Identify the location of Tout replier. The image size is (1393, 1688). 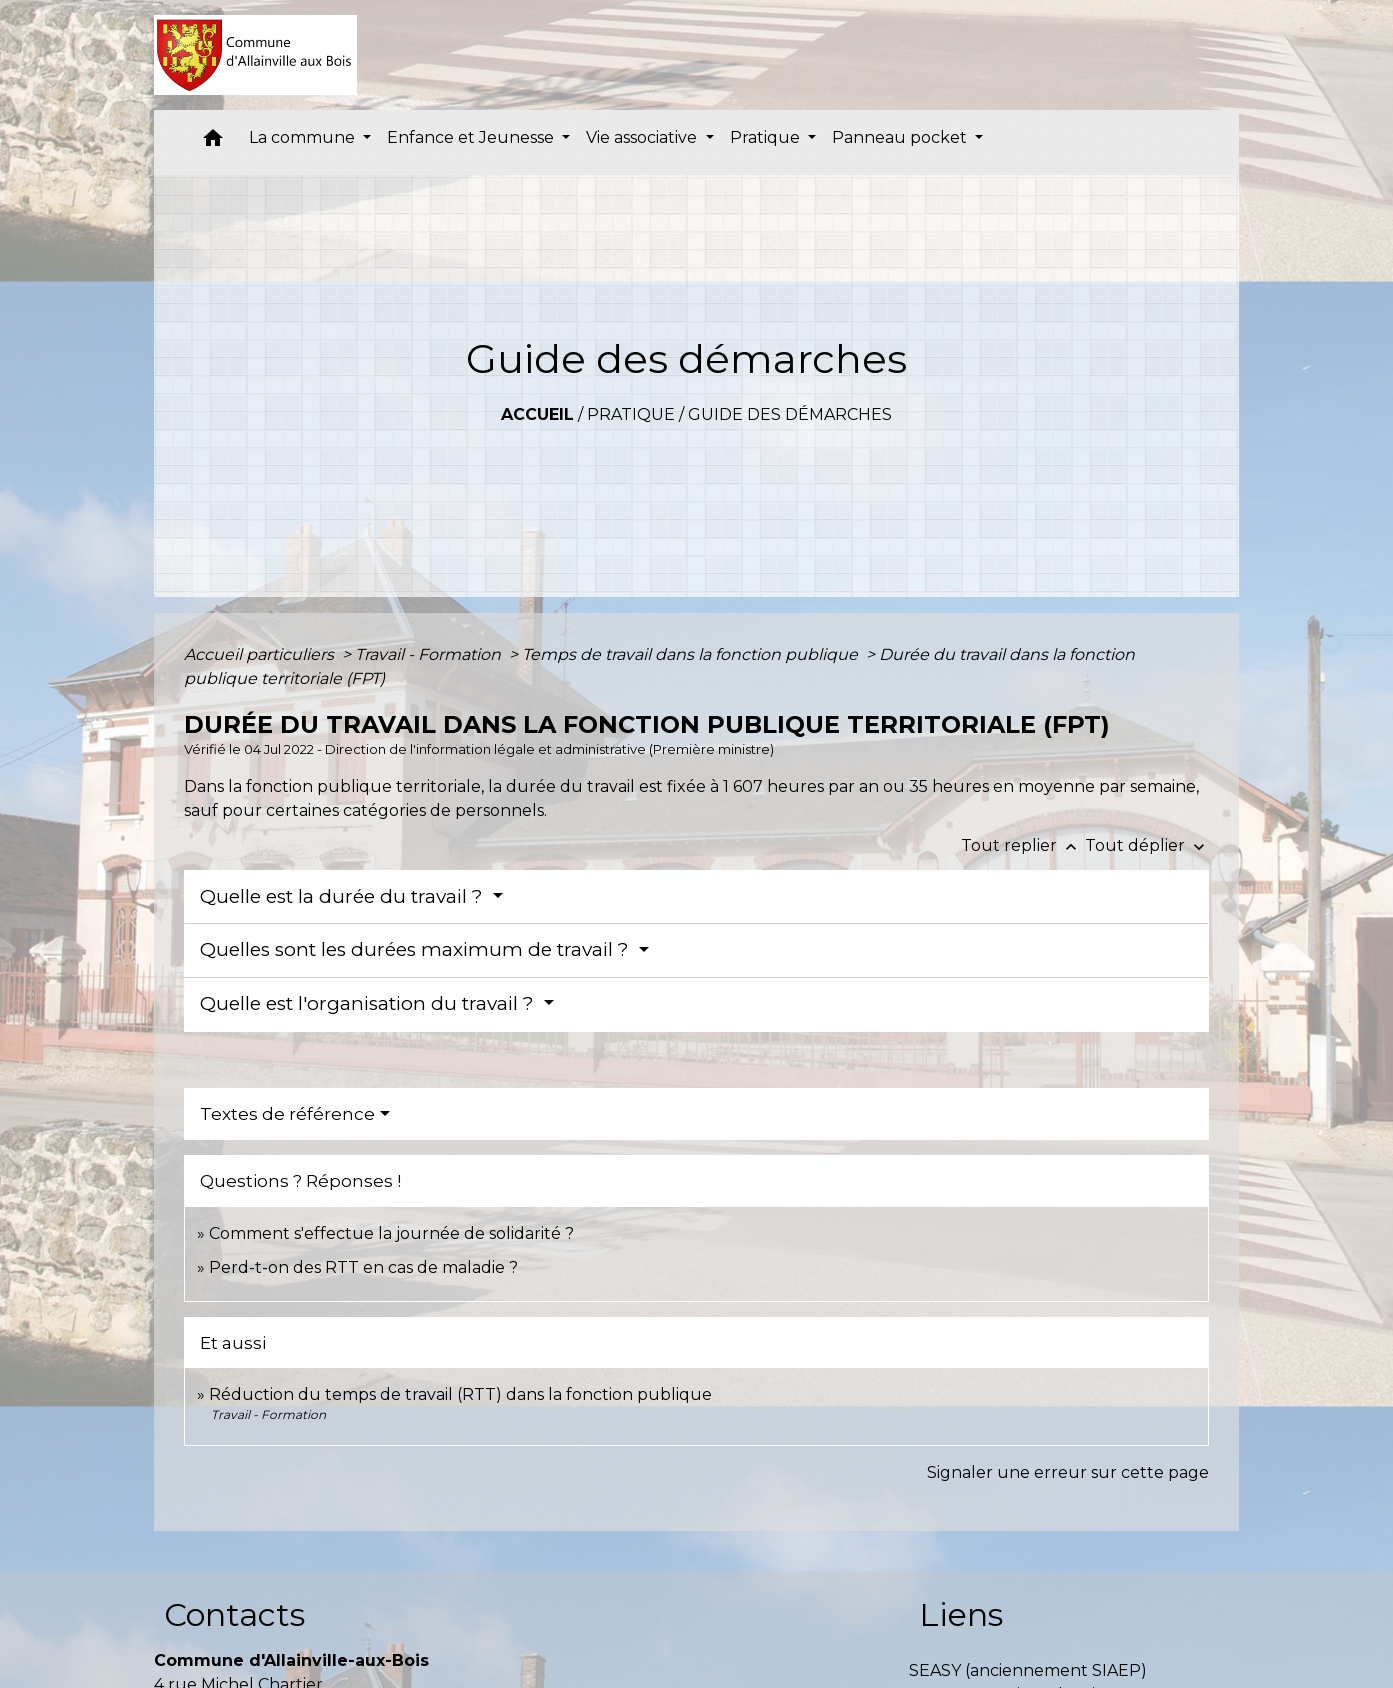
(1023, 845).